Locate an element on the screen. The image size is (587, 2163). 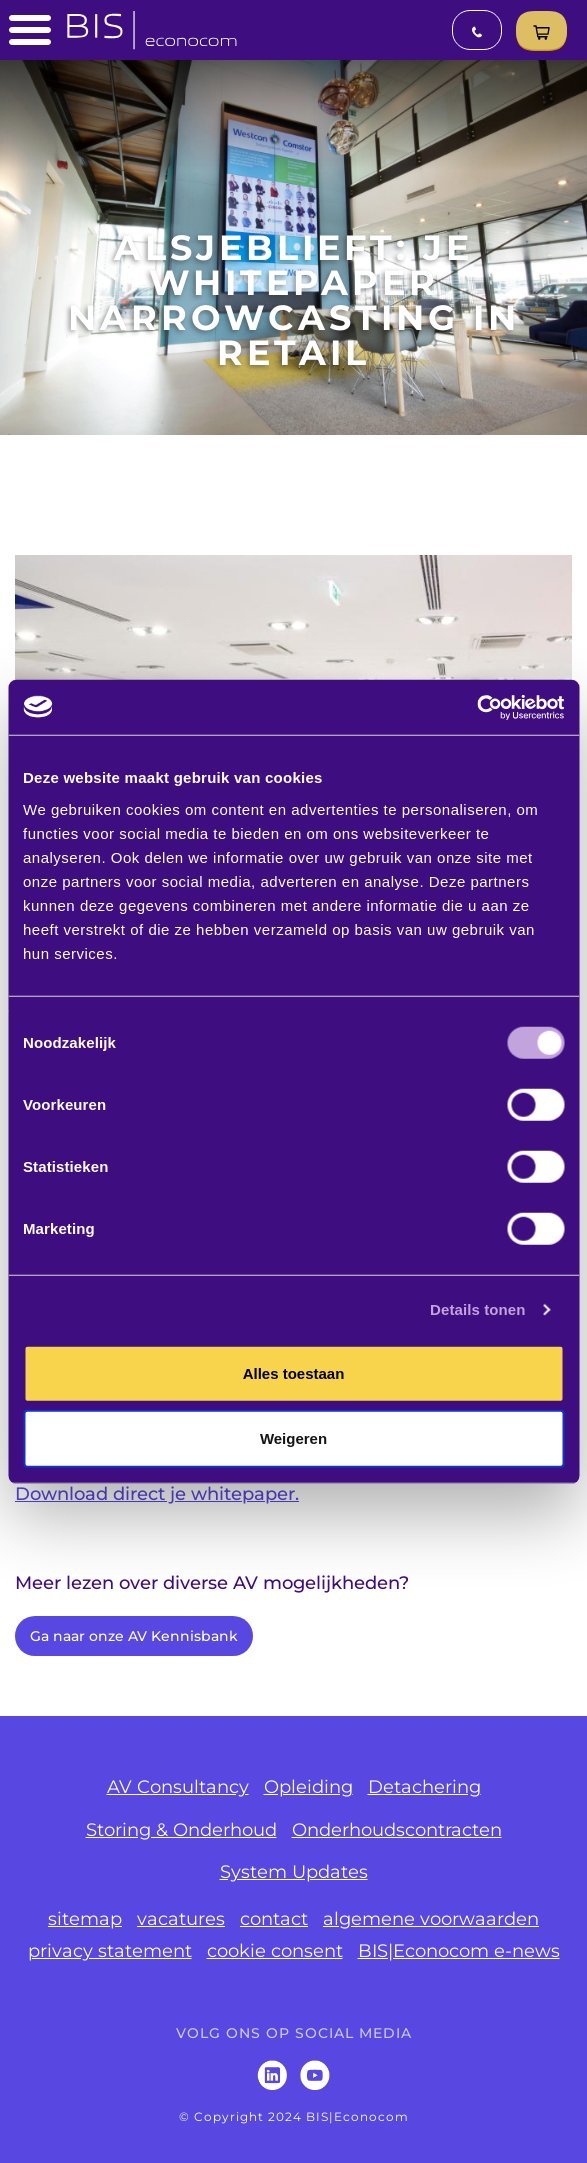
privacy statement is located at coordinates (110, 1951).